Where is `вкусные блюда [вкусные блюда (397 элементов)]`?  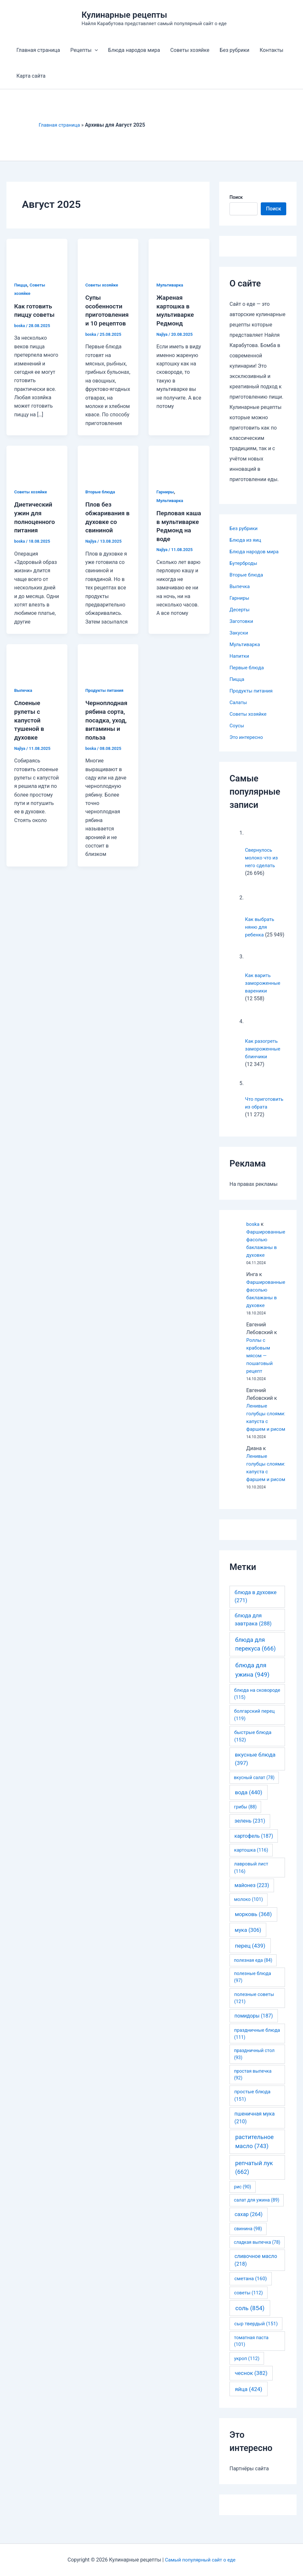
вкусные блюда [вкусные блюда (397 элементов)] is located at coordinates (255, 1774).